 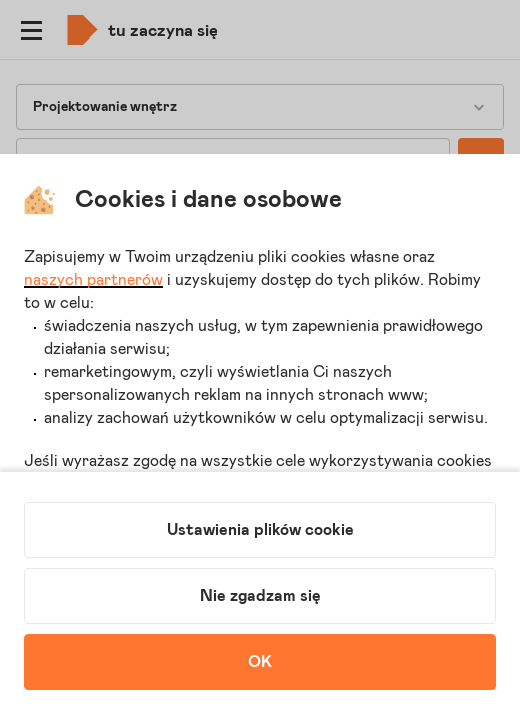 What do you see at coordinates (260, 596) in the screenshot?
I see `Nie zgadzam się` at bounding box center [260, 596].